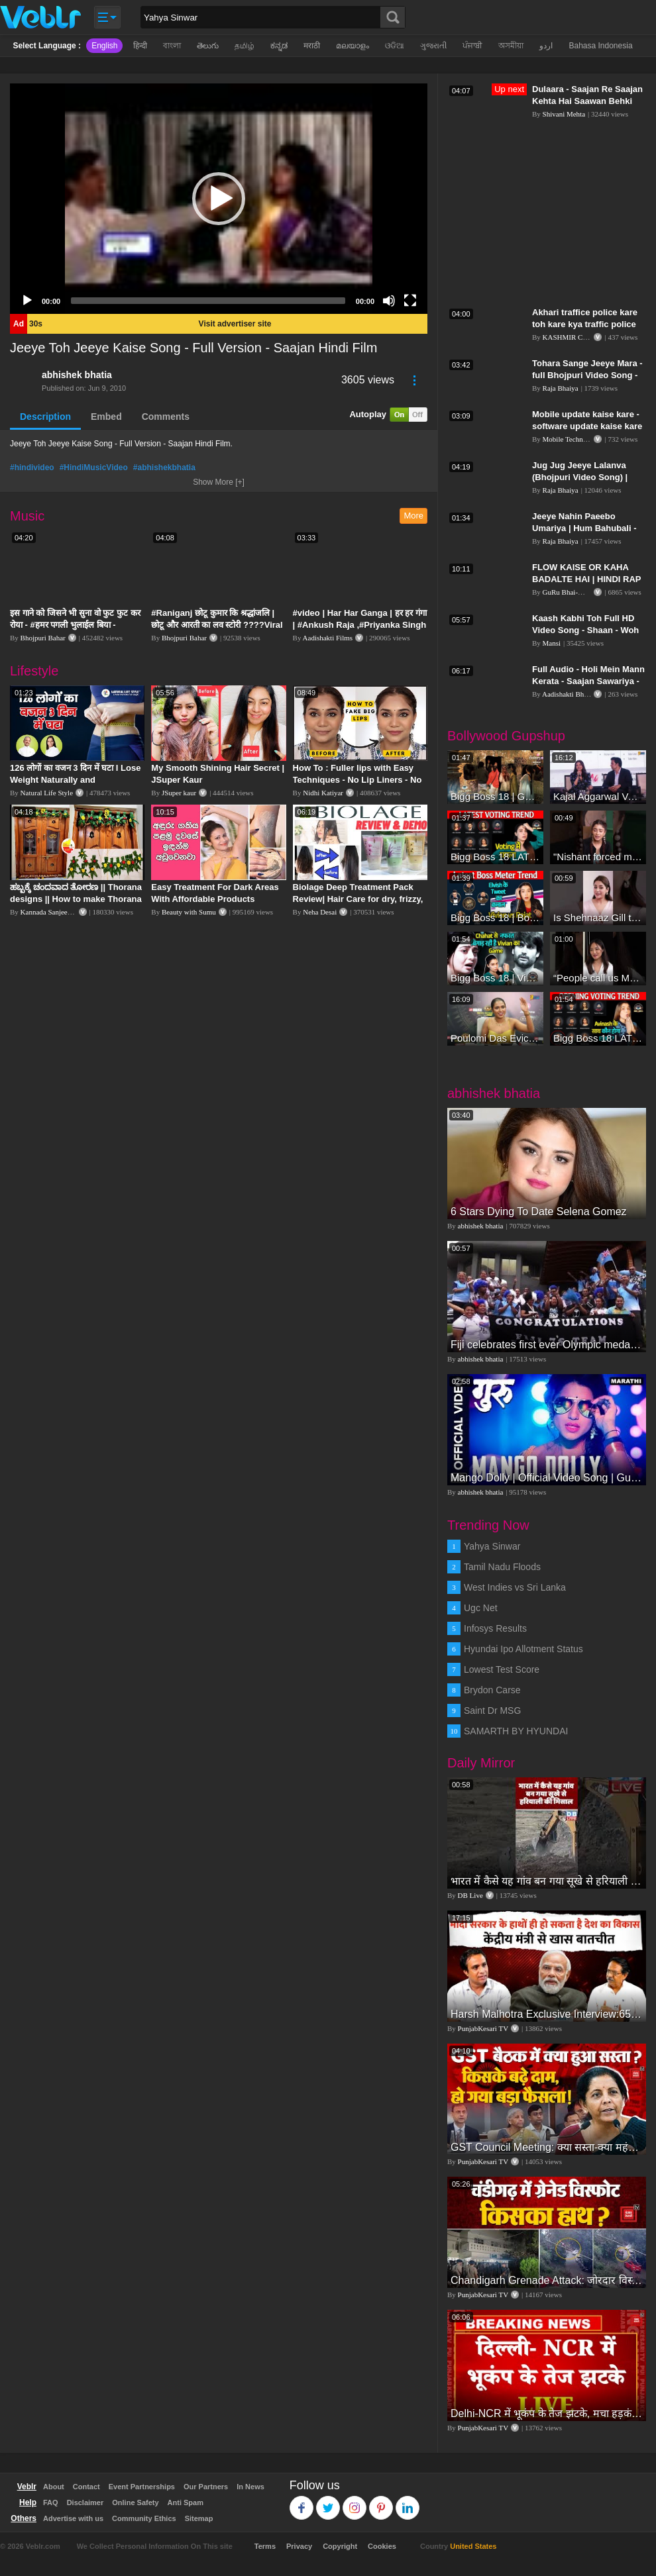  I want to click on Anti Spam, so click(185, 2502).